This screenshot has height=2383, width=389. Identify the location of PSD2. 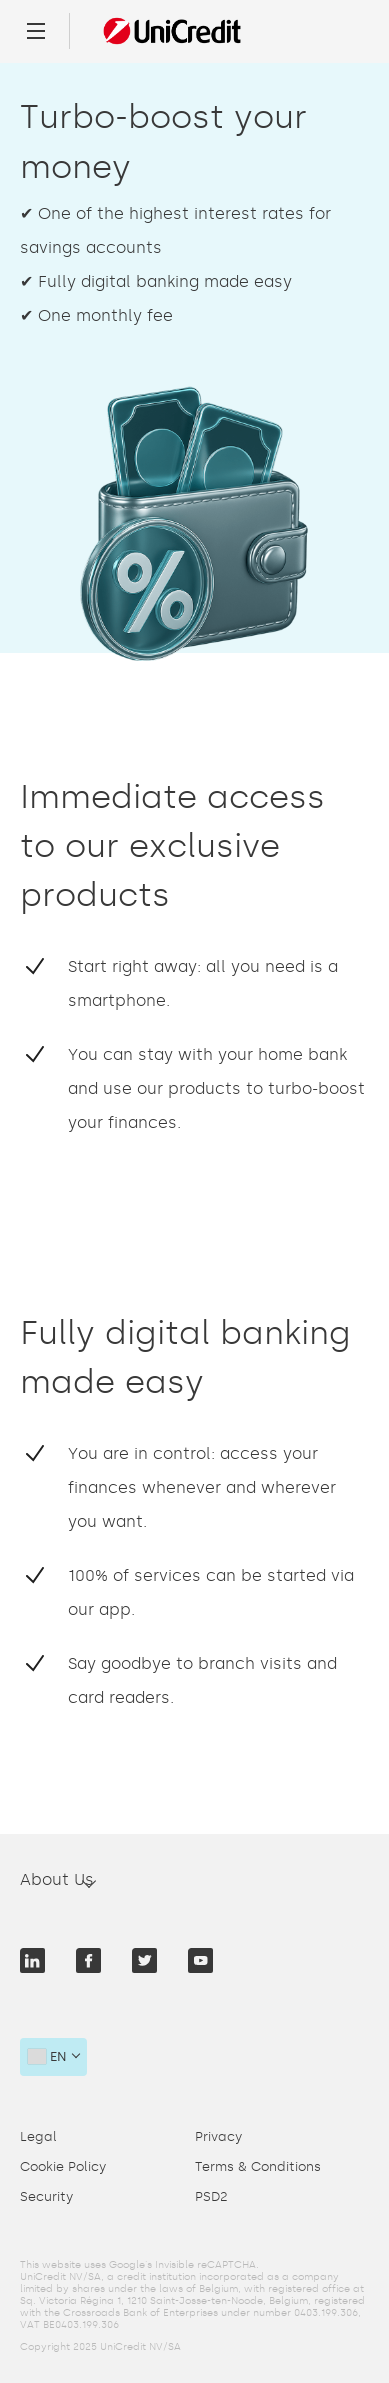
(211, 2196).